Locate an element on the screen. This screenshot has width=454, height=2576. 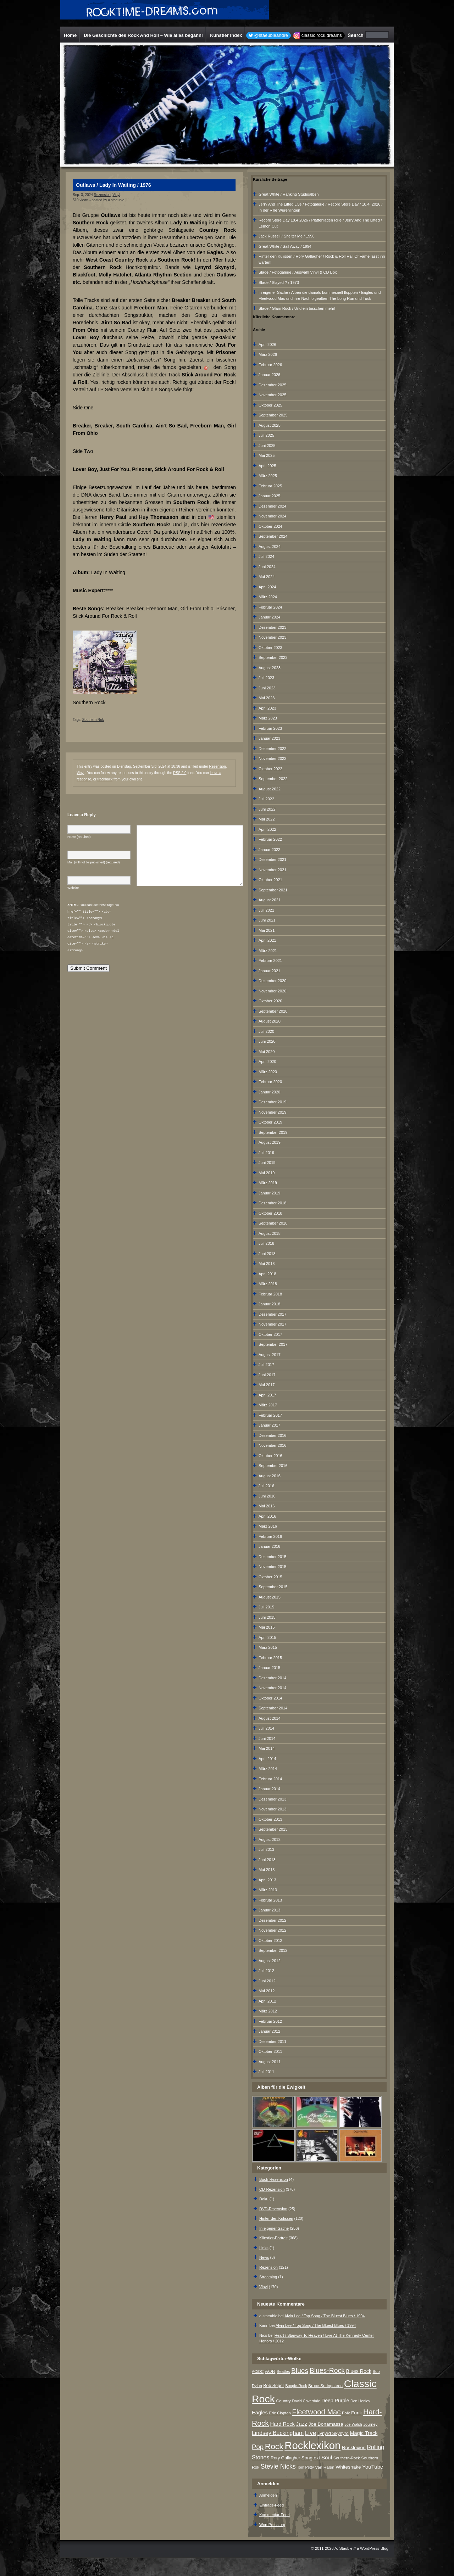
Slade / Slayed ? / 1973 is located at coordinates (279, 282).